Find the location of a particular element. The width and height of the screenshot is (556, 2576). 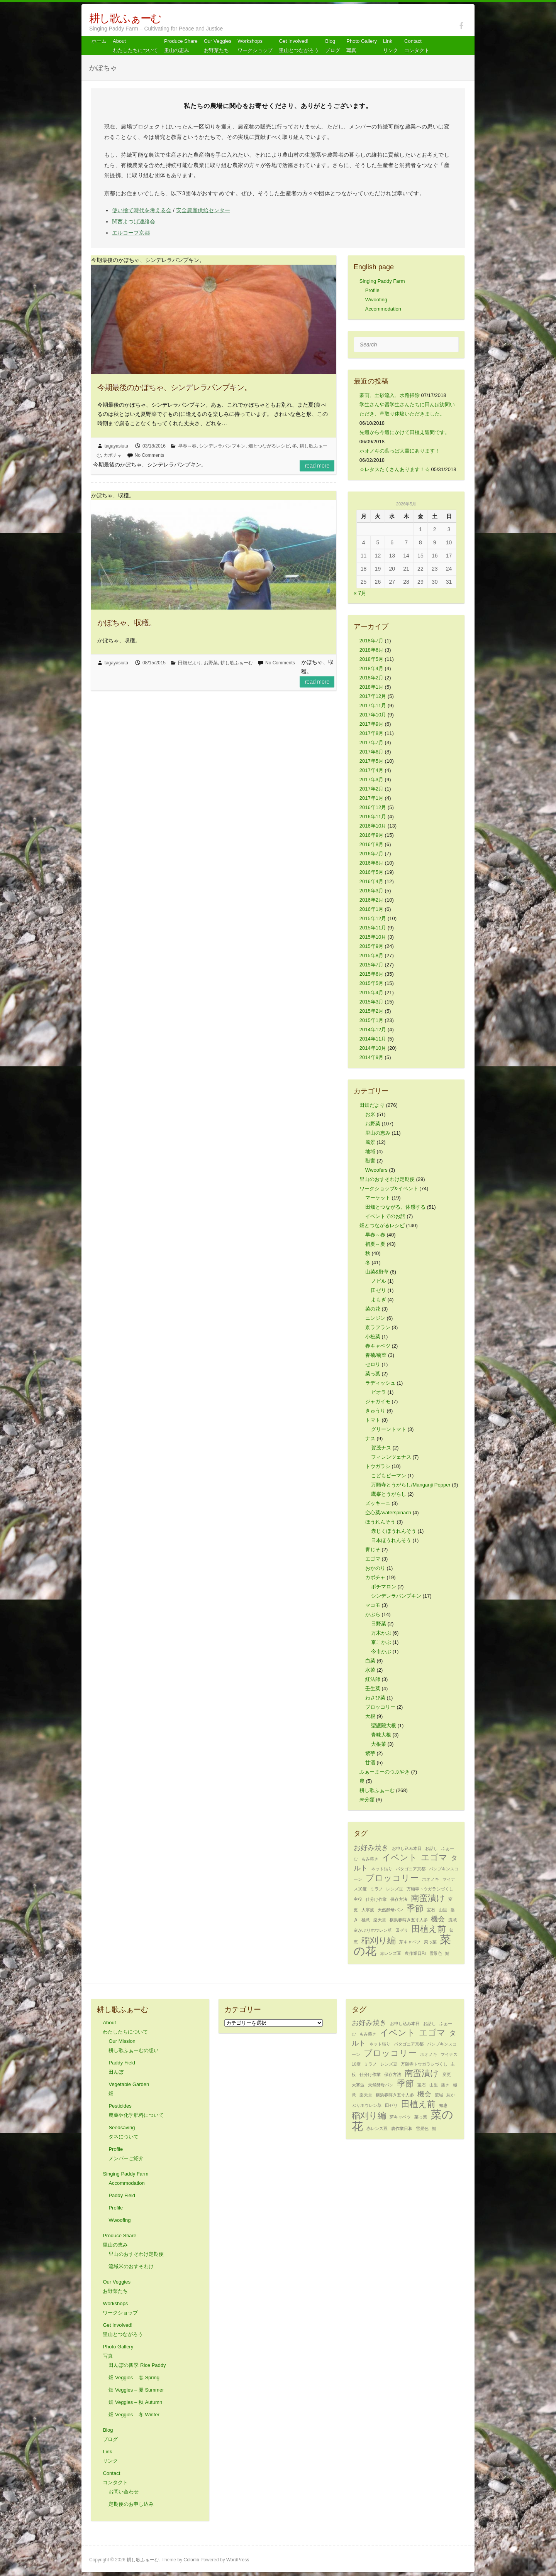

もみ蒔き [もみ蒔き (1個の項目)] is located at coordinates (369, 1858).